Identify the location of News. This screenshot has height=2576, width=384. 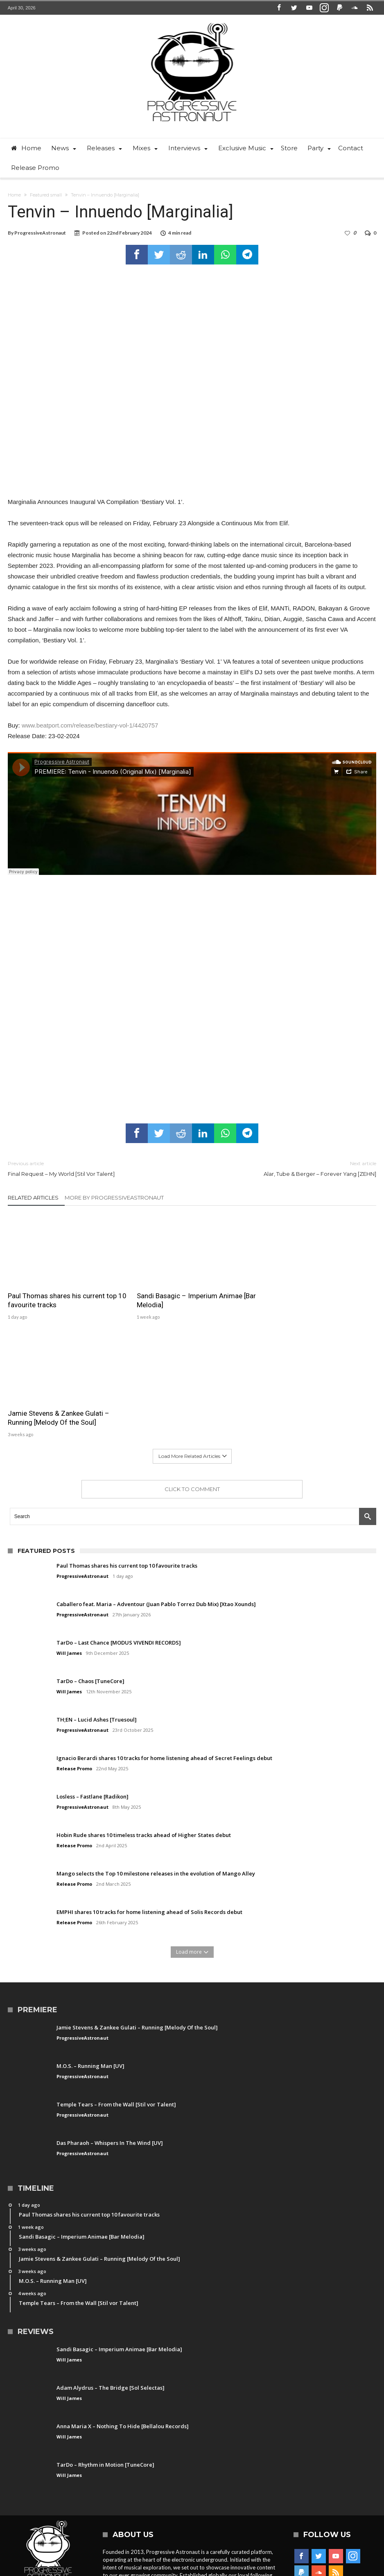
(183, 2542).